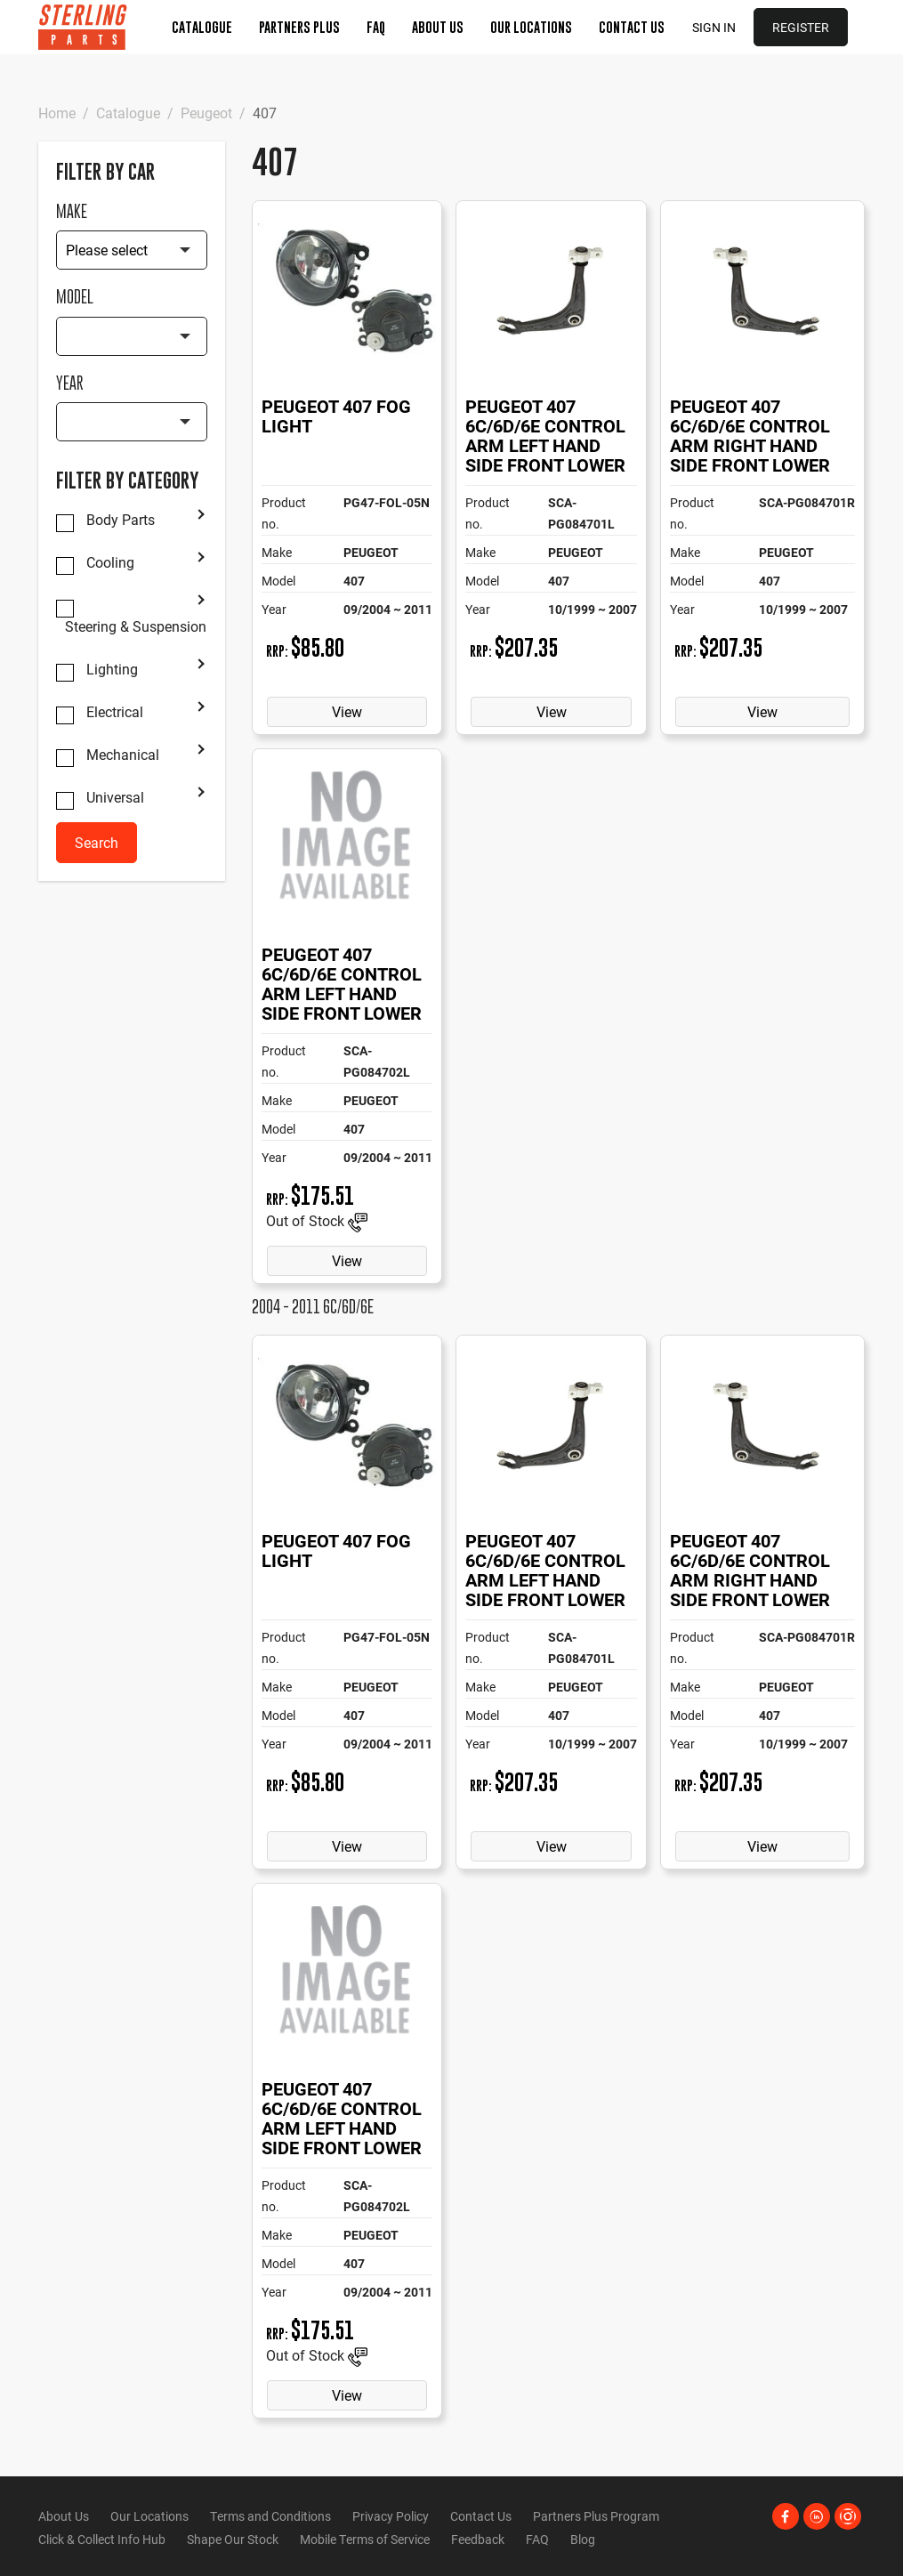 This screenshot has width=903, height=2576. What do you see at coordinates (110, 562) in the screenshot?
I see `Cooling` at bounding box center [110, 562].